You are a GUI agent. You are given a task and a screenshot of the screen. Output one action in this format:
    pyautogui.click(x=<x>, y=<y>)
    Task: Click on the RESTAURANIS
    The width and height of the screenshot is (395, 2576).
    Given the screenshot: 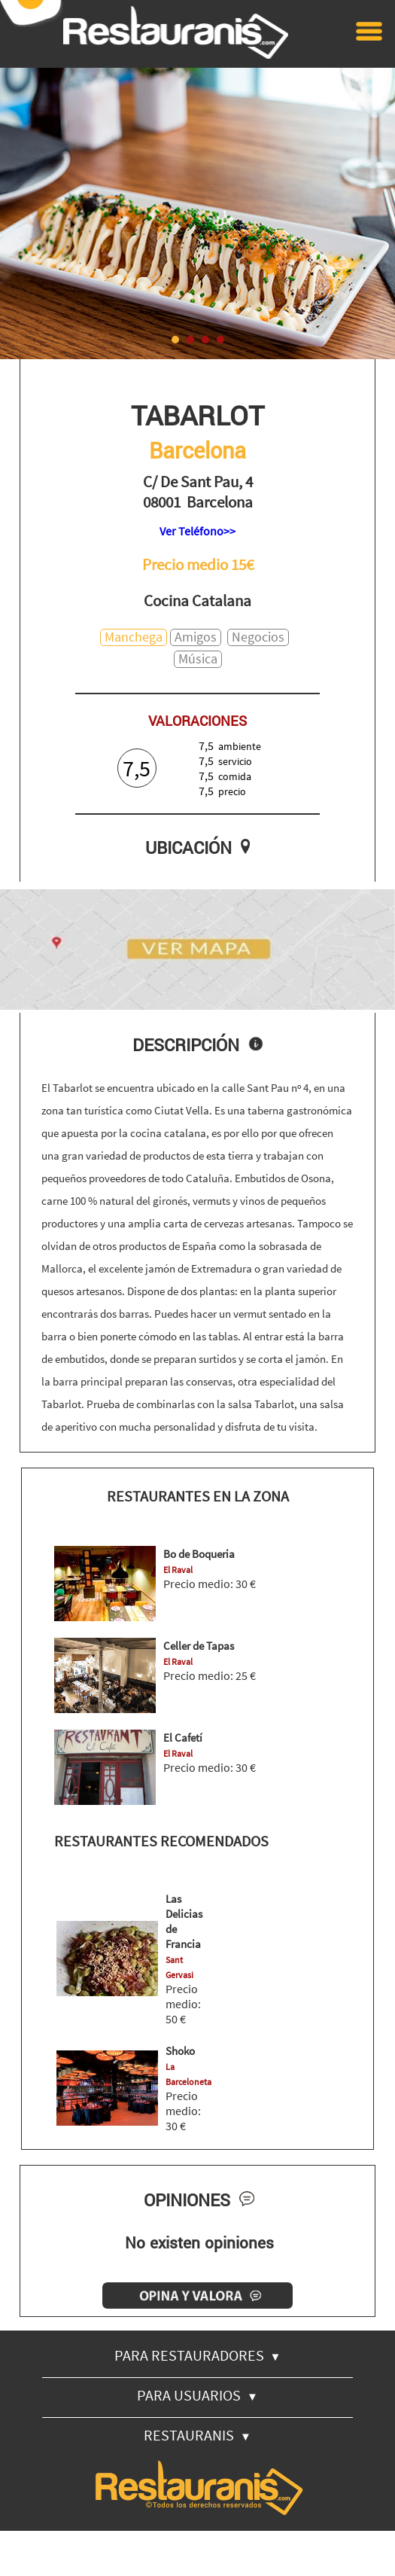 What is the action you would take?
    pyautogui.click(x=197, y=2434)
    